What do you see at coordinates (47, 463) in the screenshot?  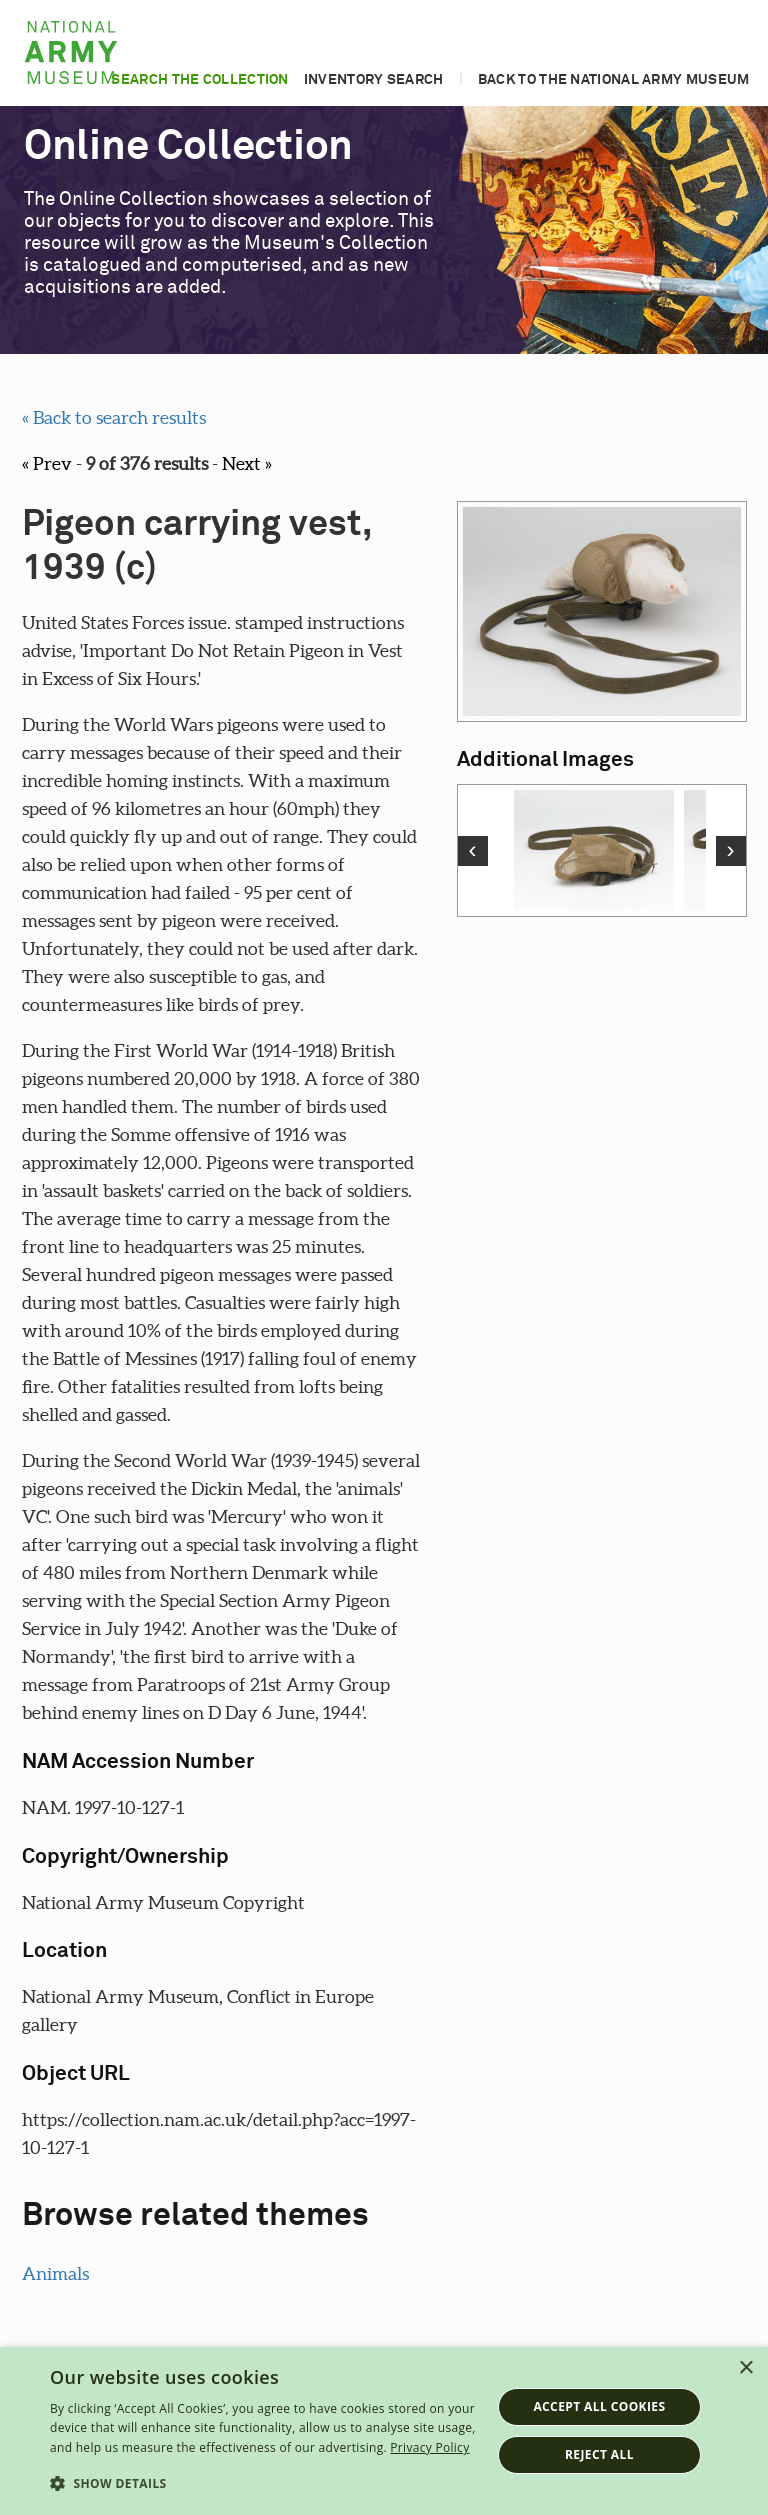 I see `« Prev` at bounding box center [47, 463].